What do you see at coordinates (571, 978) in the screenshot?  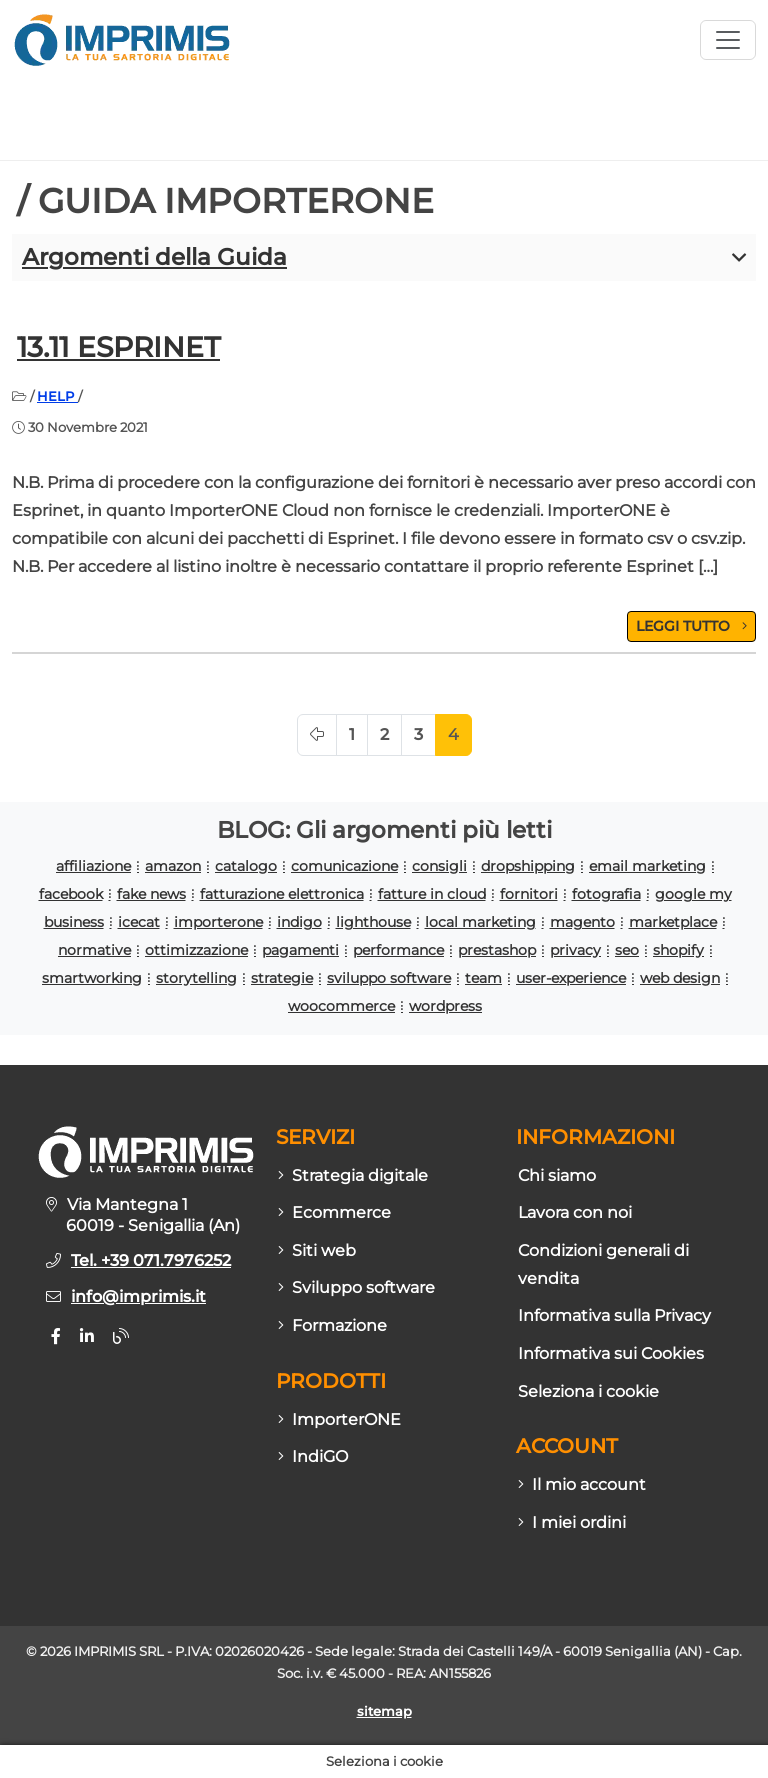 I see `user-experience` at bounding box center [571, 978].